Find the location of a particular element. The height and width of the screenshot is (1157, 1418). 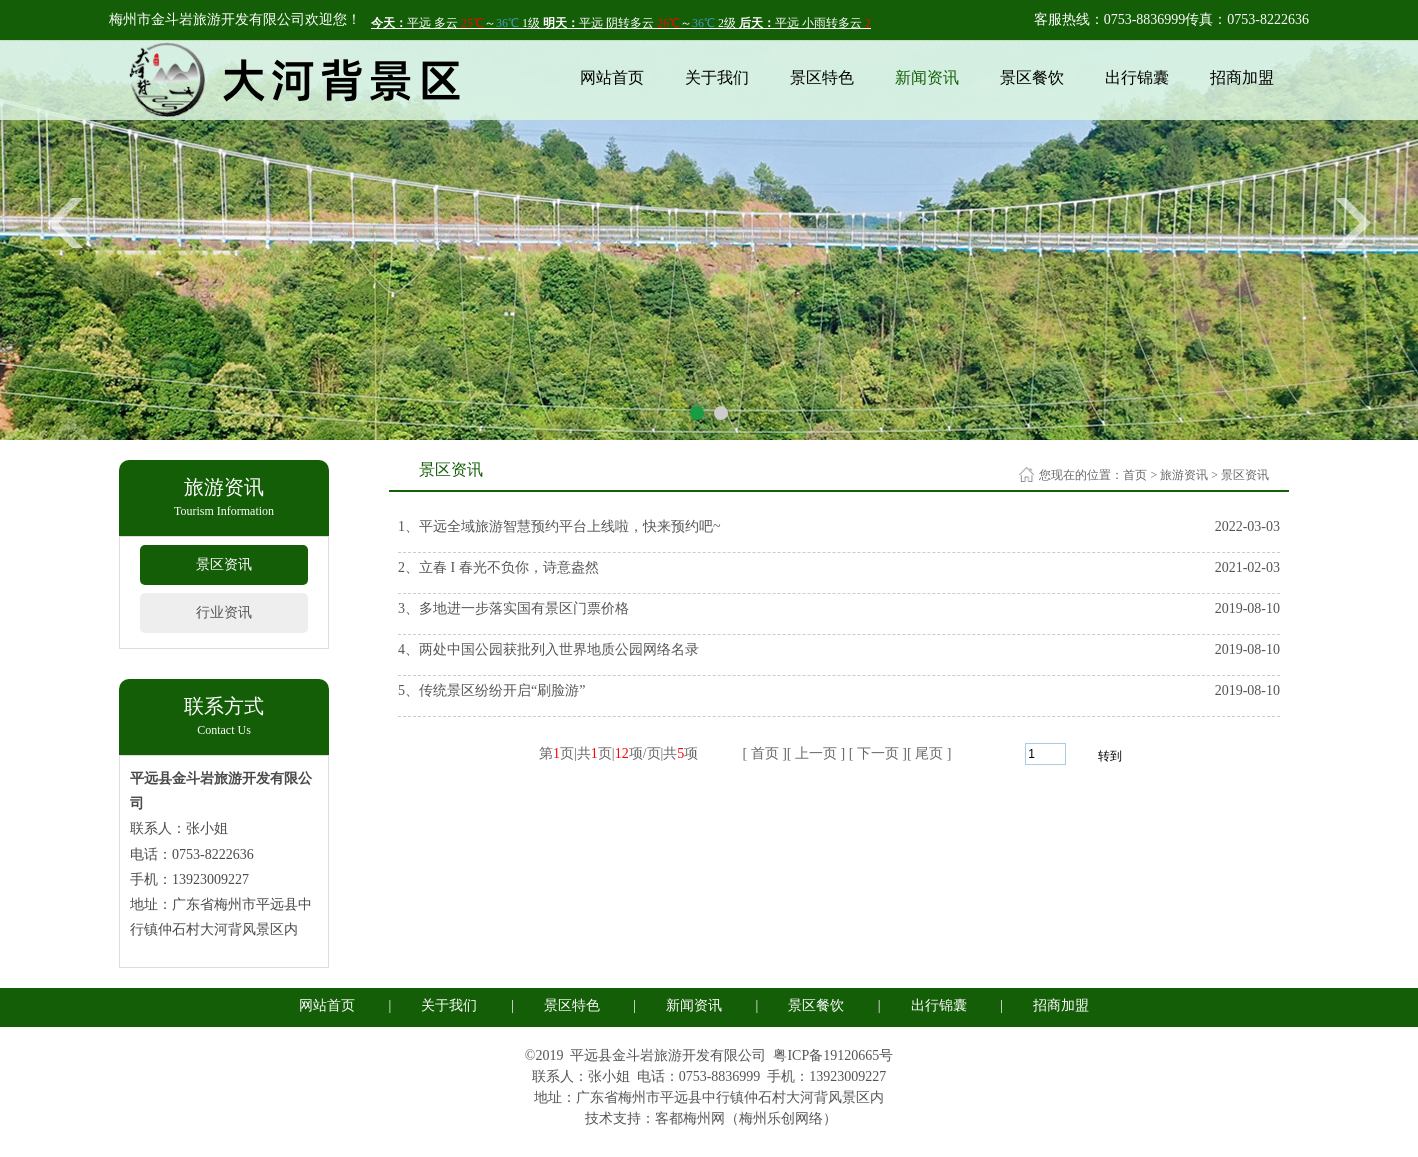

景区资讯 is located at coordinates (224, 564).